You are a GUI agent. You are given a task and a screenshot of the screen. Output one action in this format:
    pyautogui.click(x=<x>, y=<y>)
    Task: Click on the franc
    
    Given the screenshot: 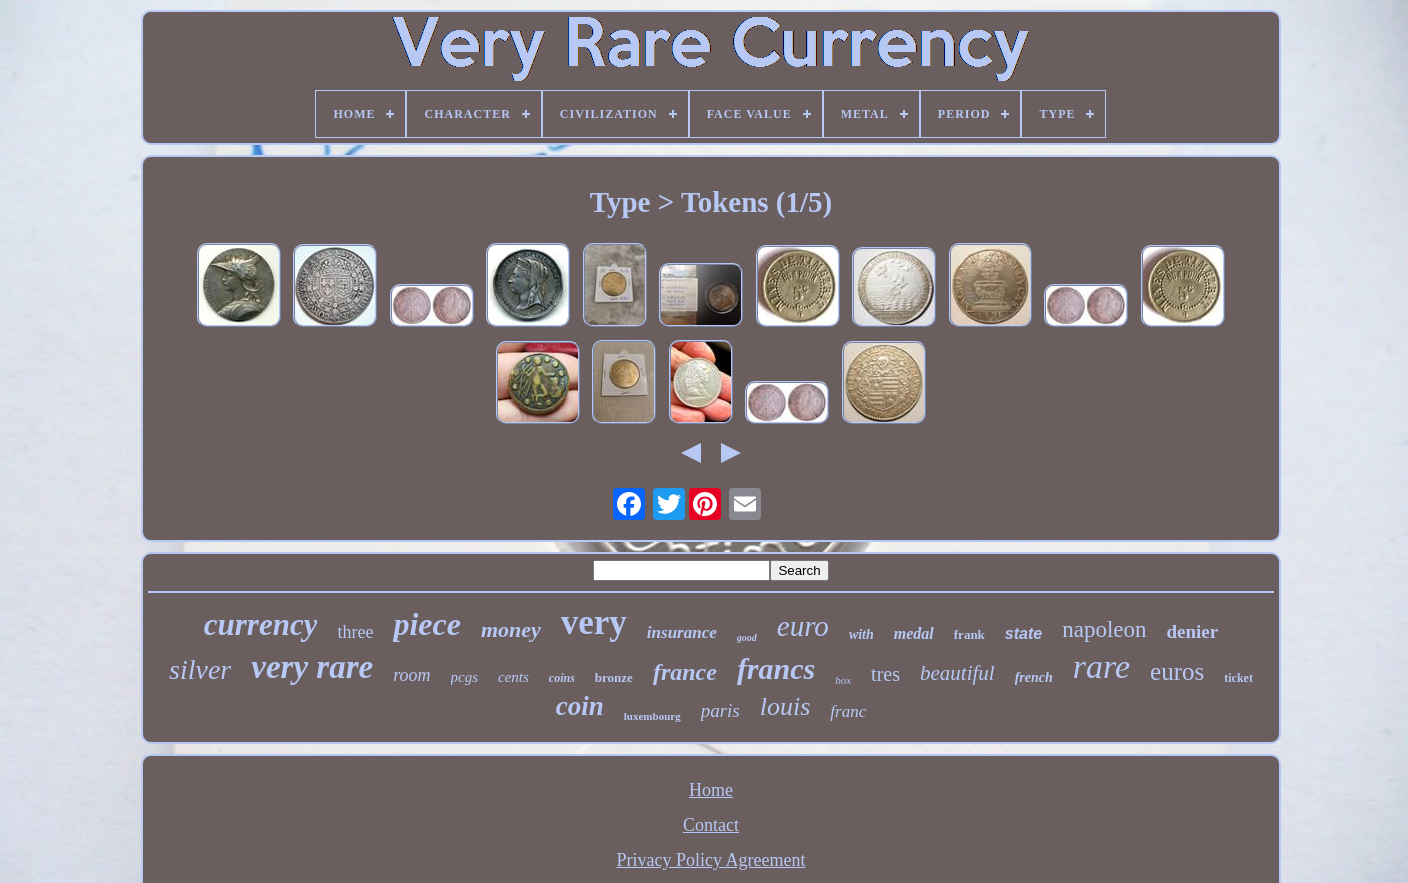 What is the action you would take?
    pyautogui.click(x=848, y=711)
    